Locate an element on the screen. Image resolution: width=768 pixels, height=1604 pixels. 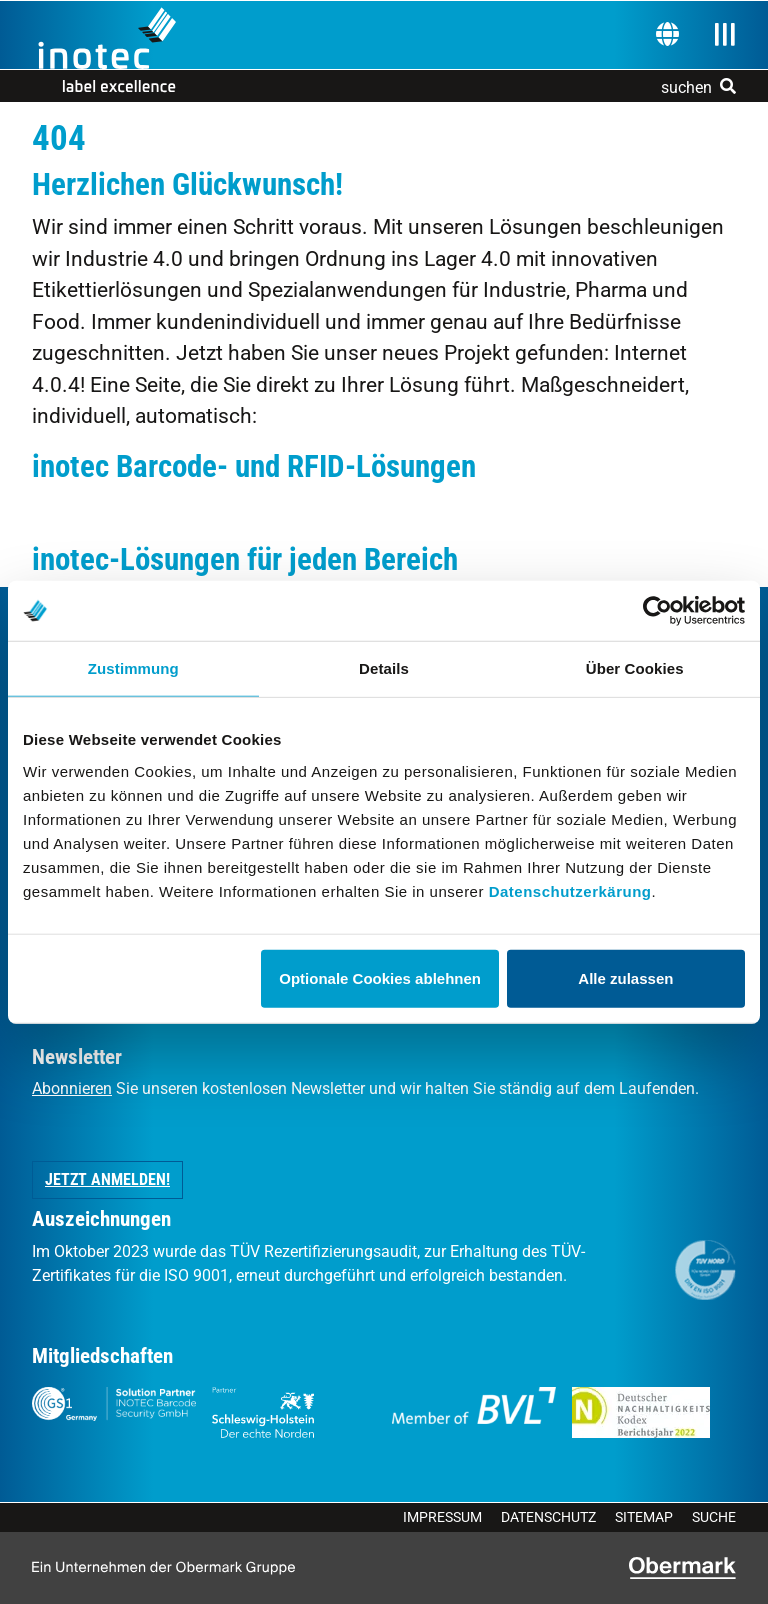
Impressum is located at coordinates (442, 1517).